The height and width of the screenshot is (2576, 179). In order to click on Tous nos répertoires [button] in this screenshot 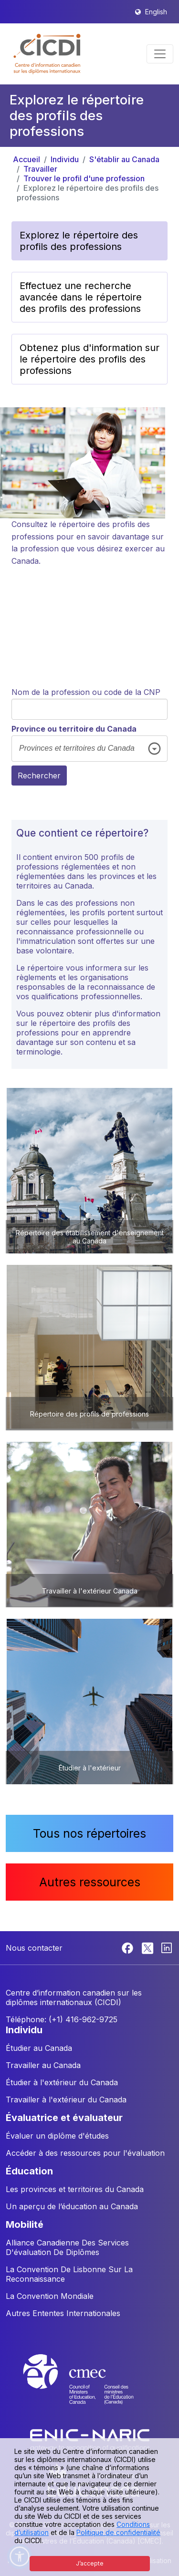, I will do `click(89, 1833)`.